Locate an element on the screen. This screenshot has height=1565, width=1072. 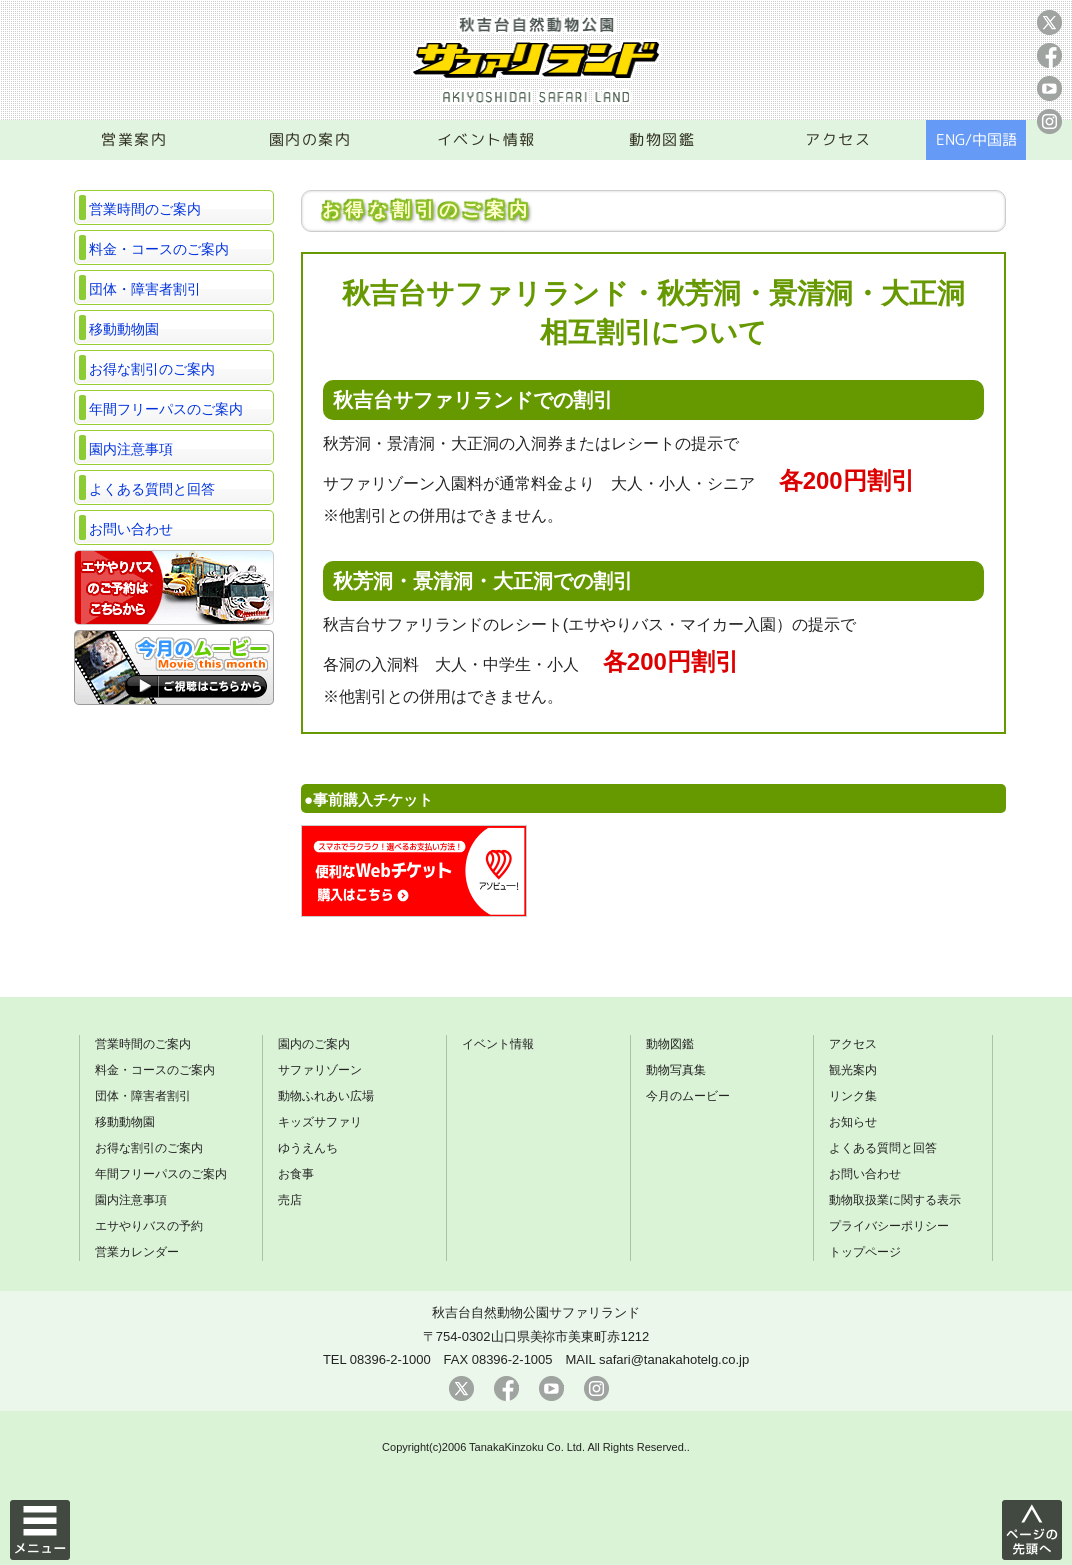
instagram is located at coordinates (1049, 121).